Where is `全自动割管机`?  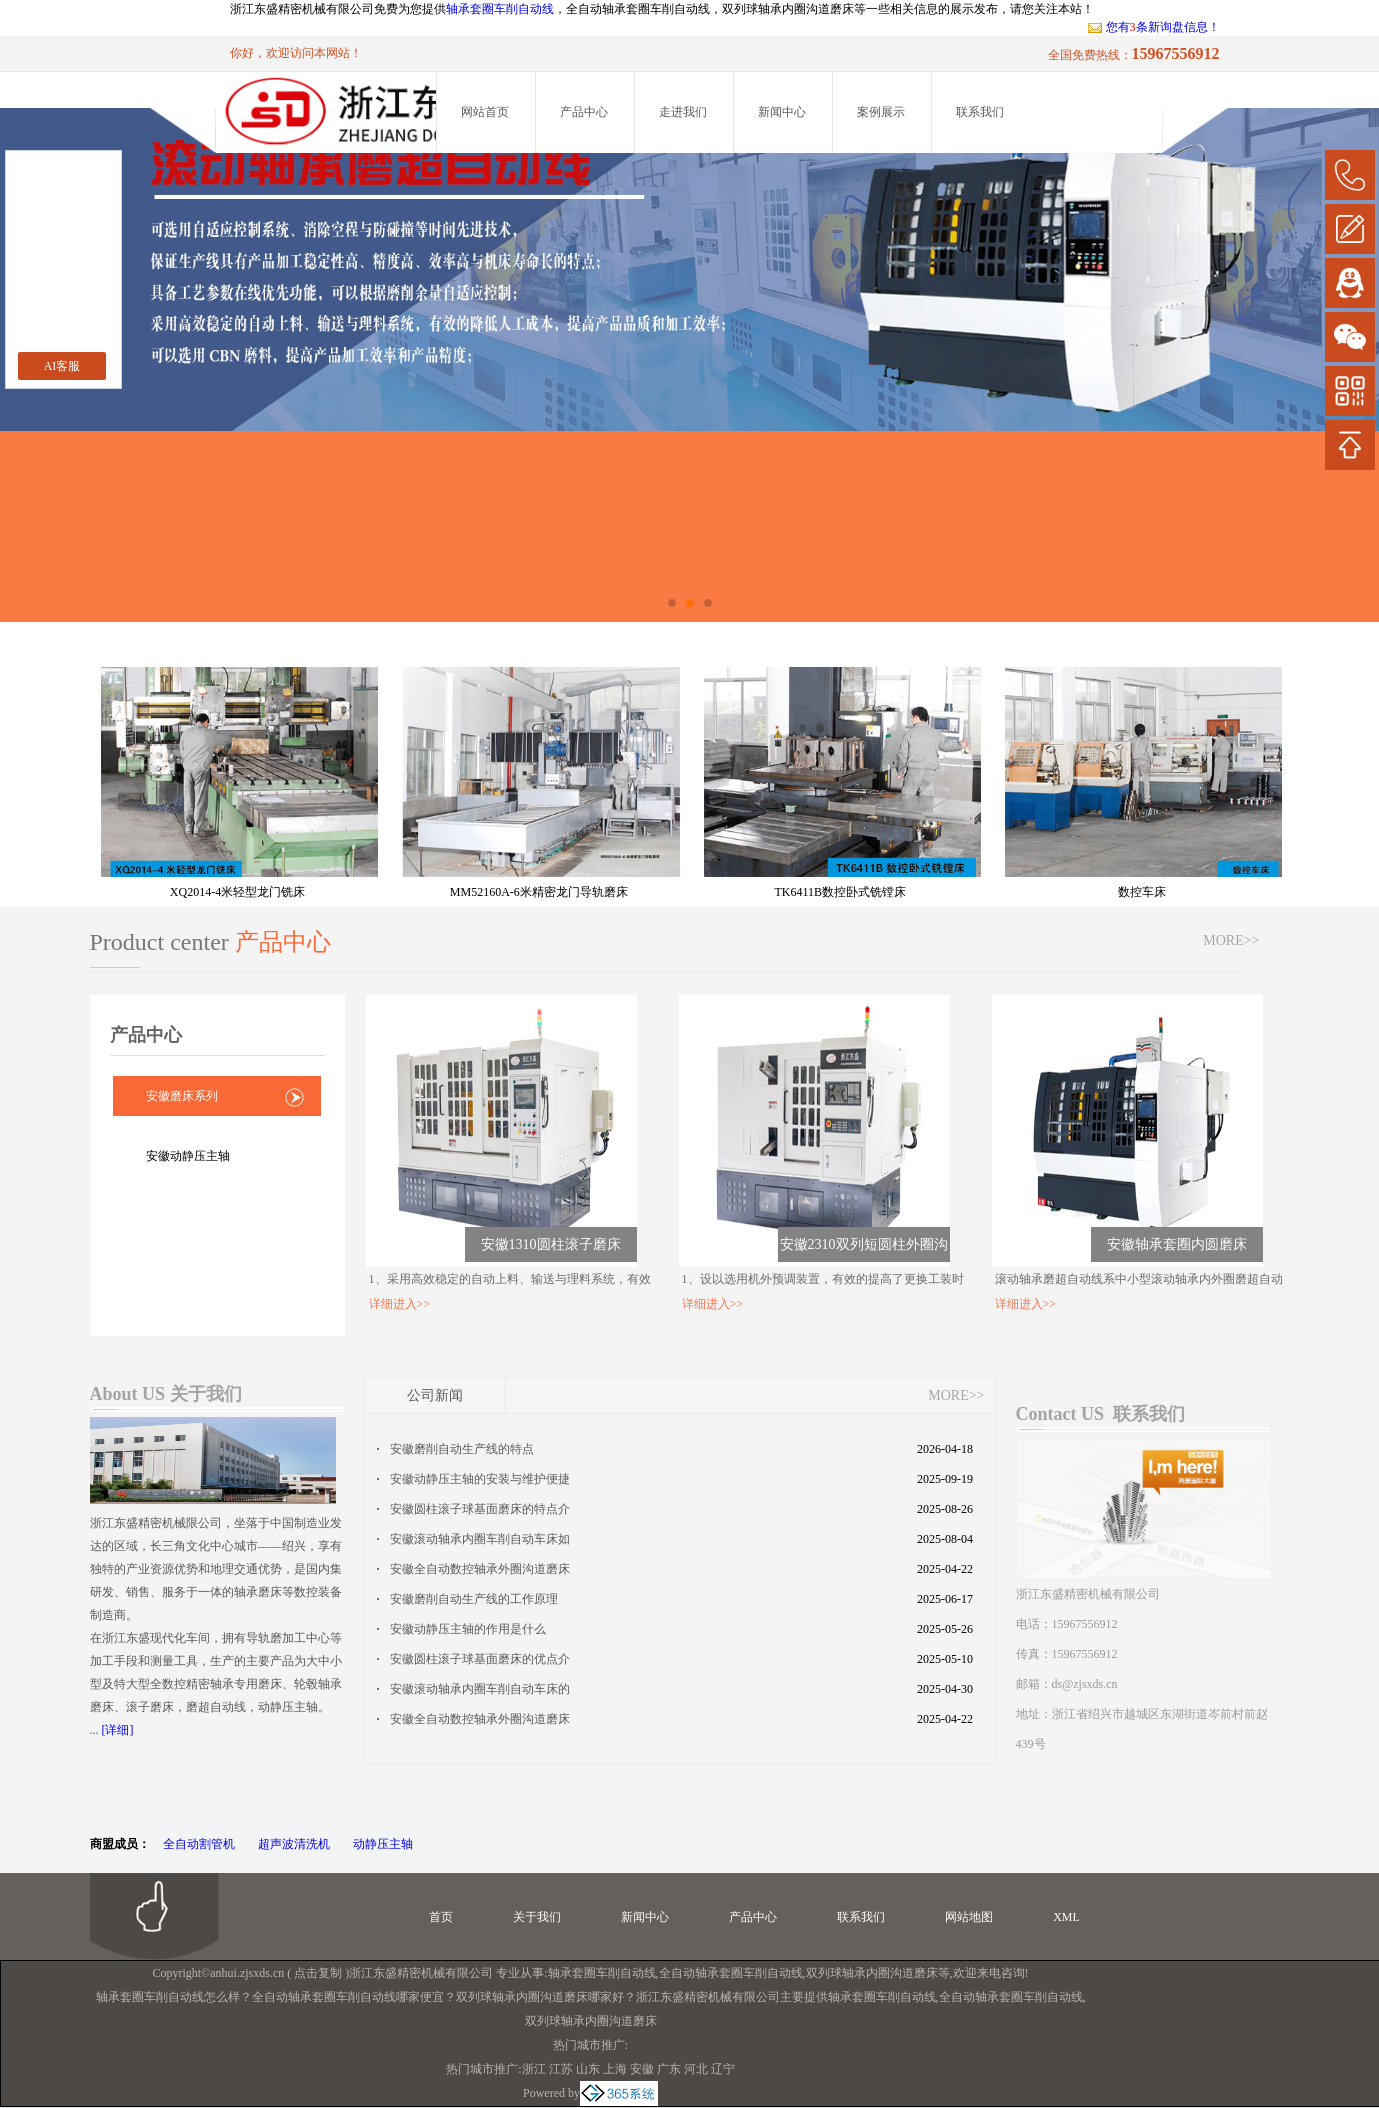 全自动割管机 is located at coordinates (199, 1844).